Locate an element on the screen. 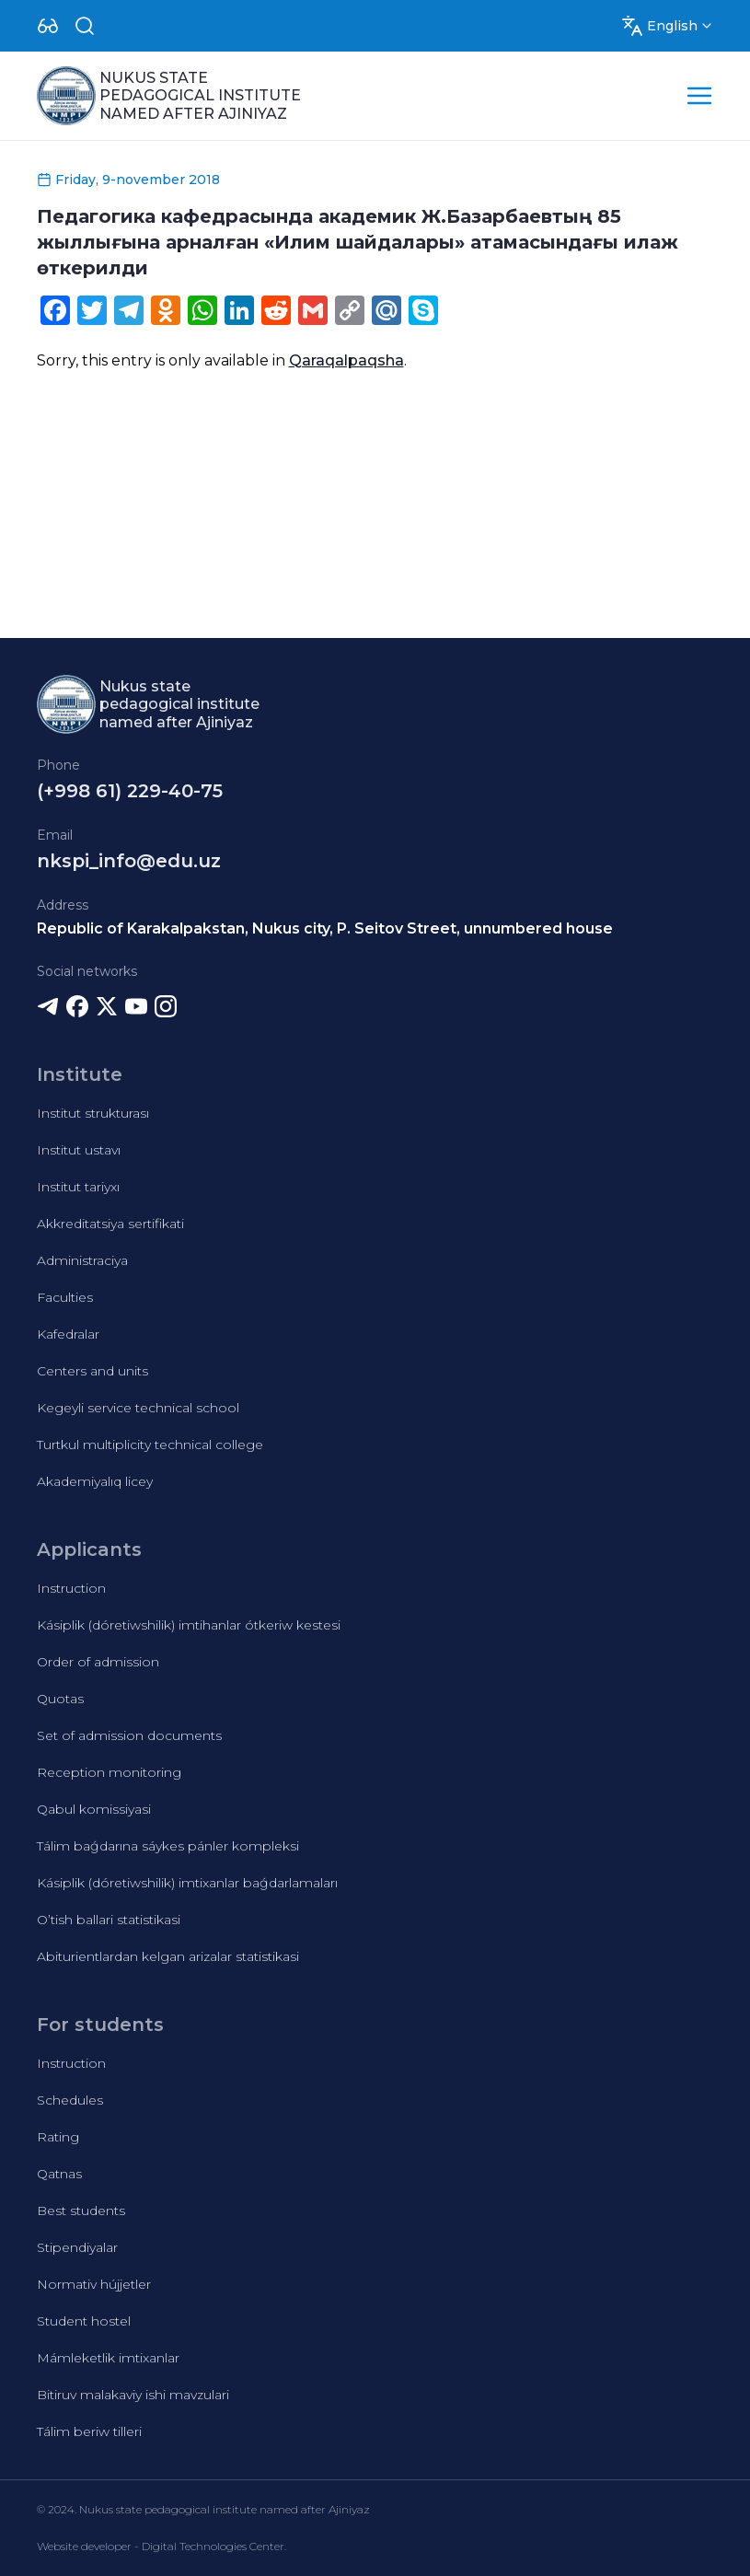  Qabul komissiyasi is located at coordinates (94, 1809).